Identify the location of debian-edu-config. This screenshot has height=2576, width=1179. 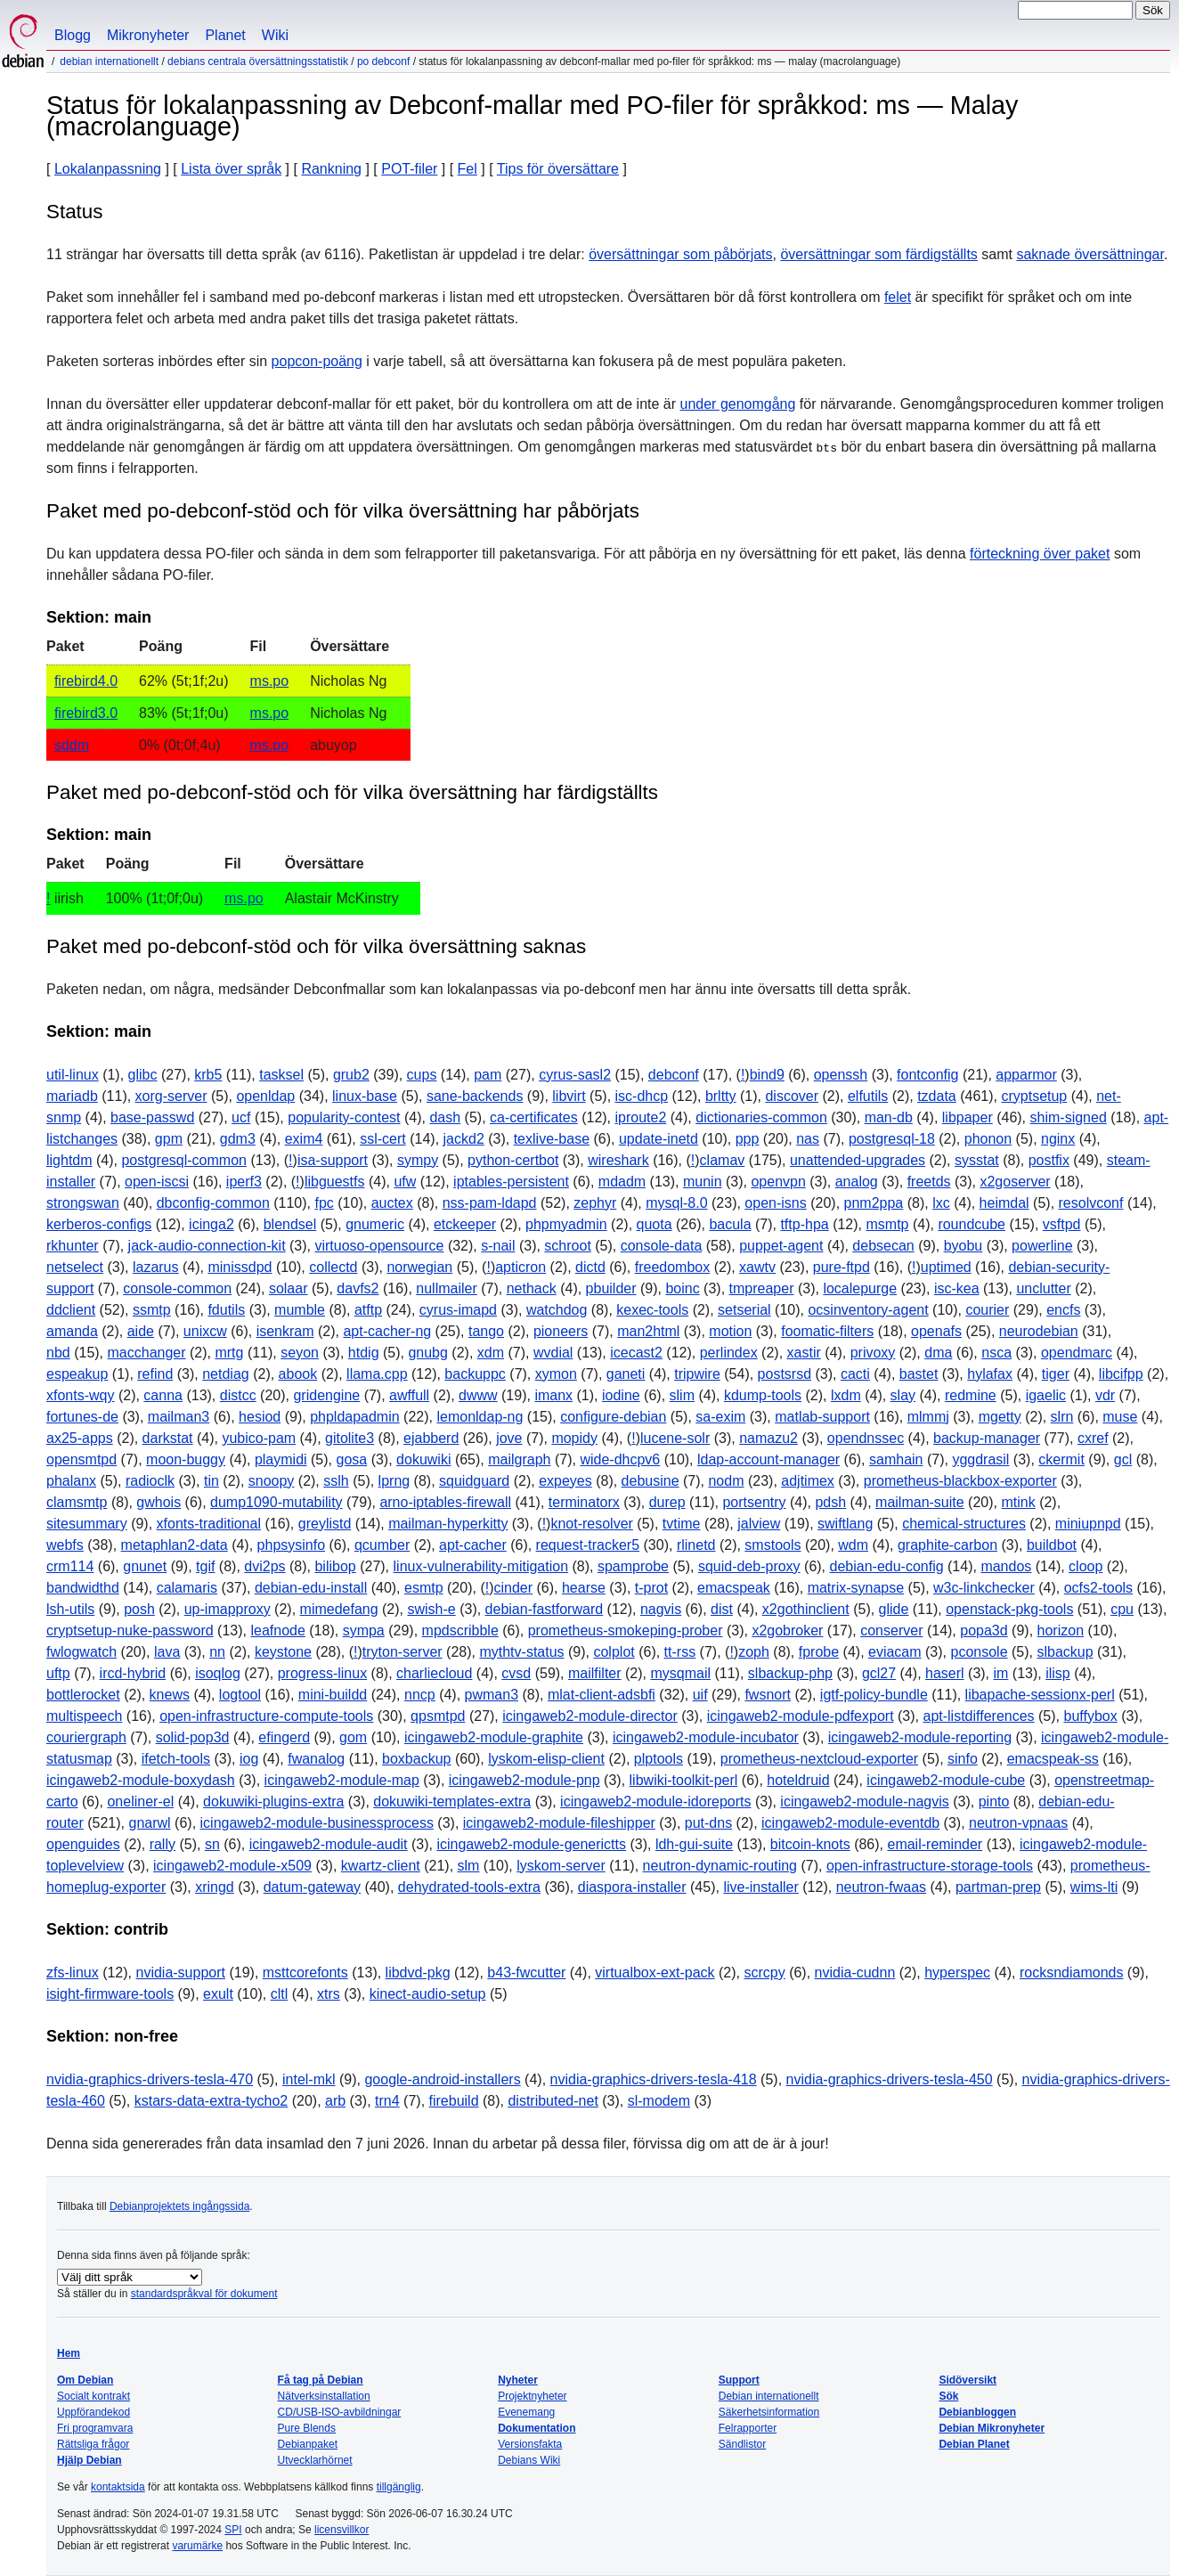
(887, 1566).